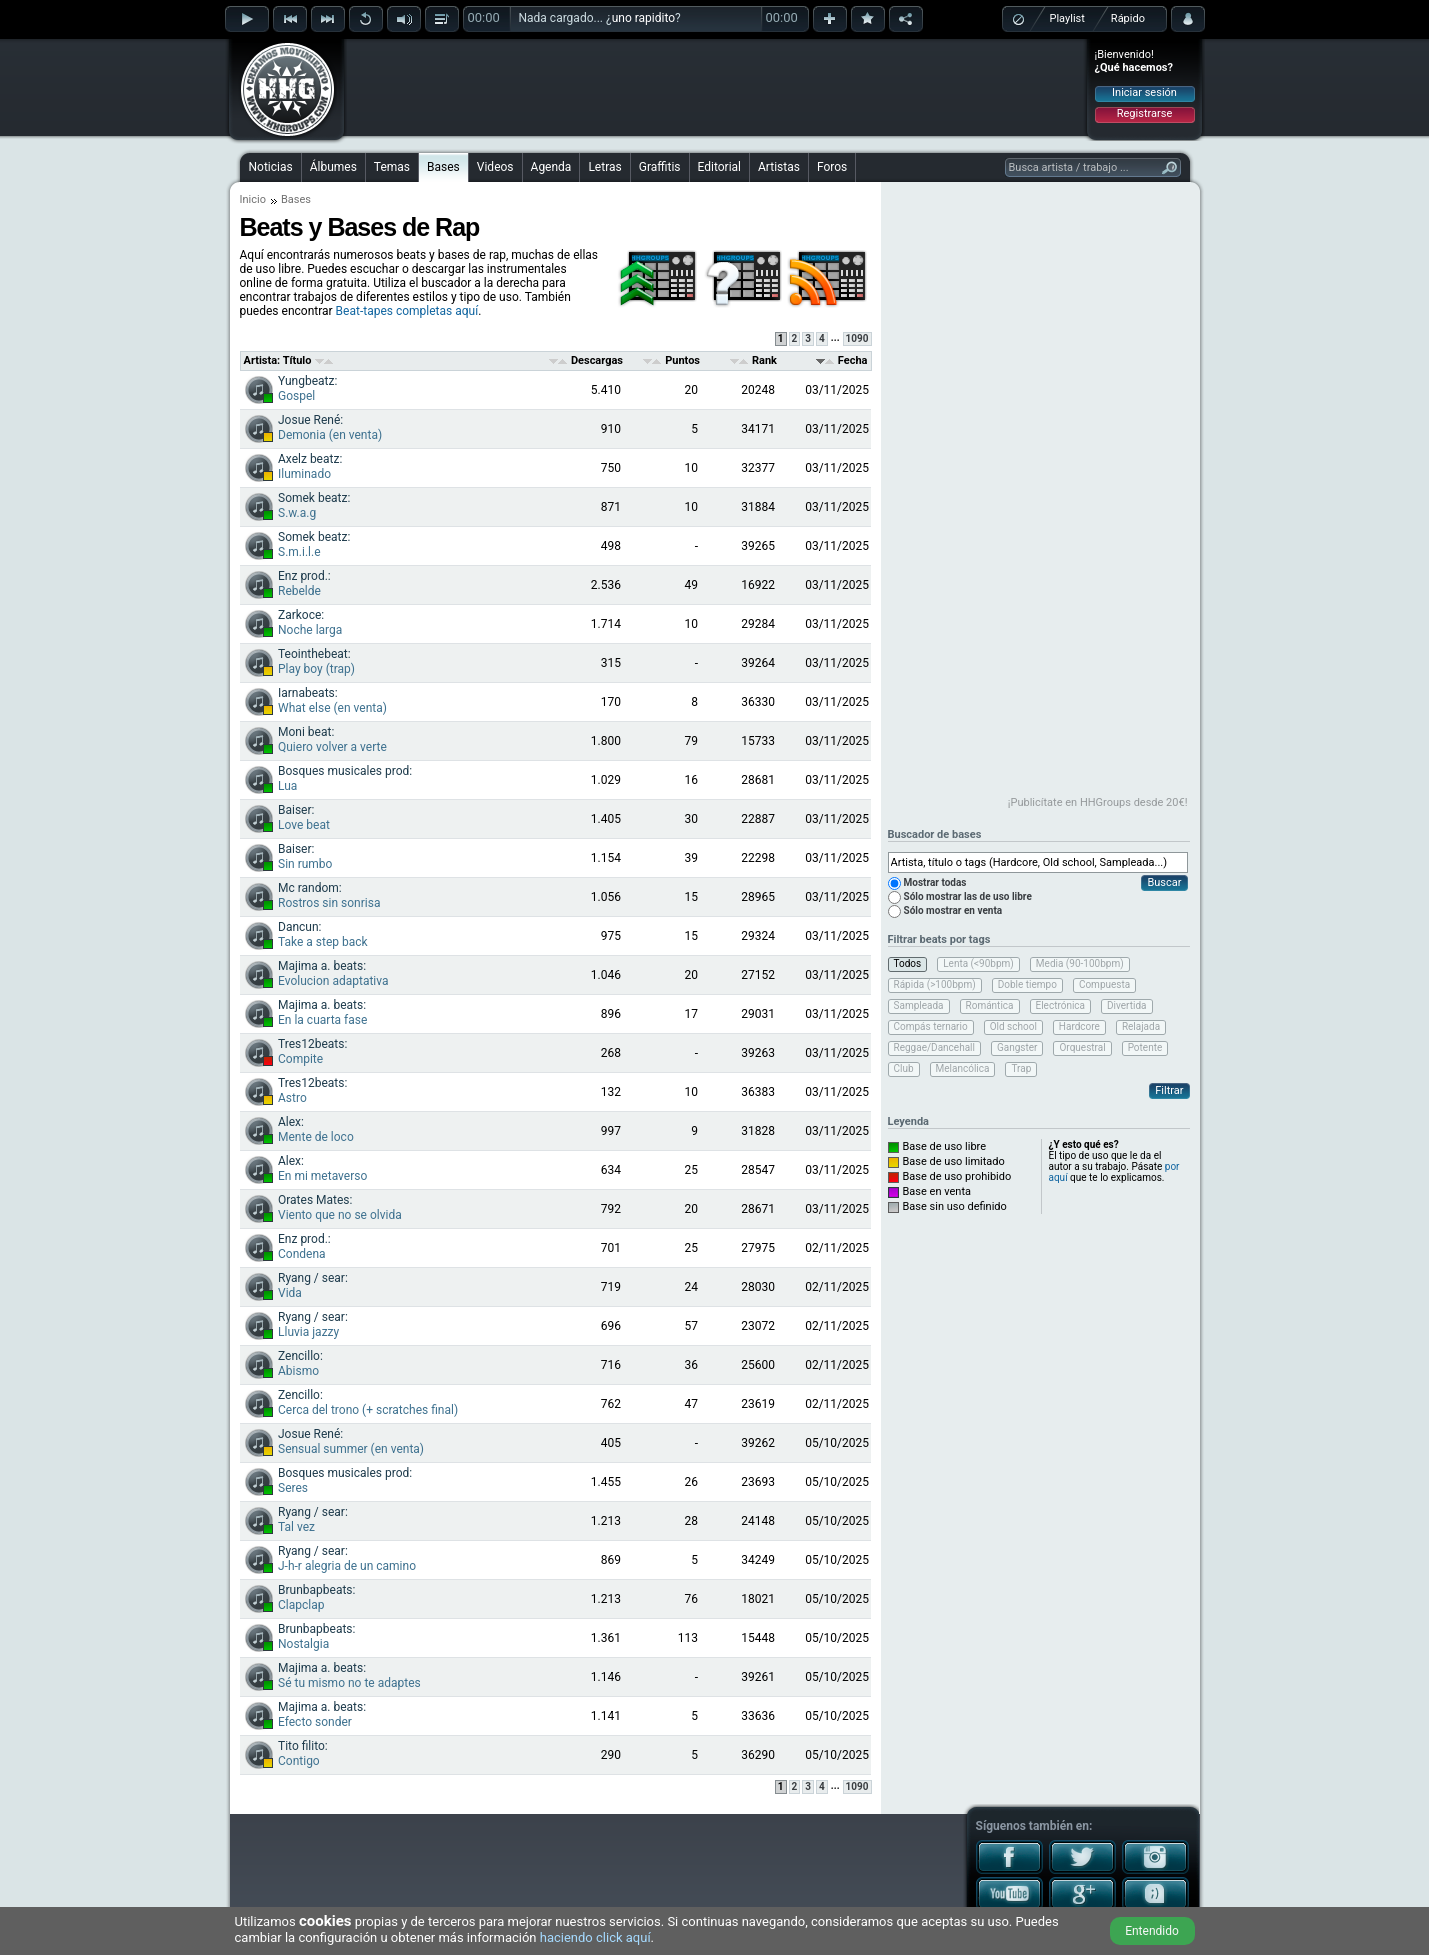  Describe the element at coordinates (1169, 1090) in the screenshot. I see `Filtrar` at that location.